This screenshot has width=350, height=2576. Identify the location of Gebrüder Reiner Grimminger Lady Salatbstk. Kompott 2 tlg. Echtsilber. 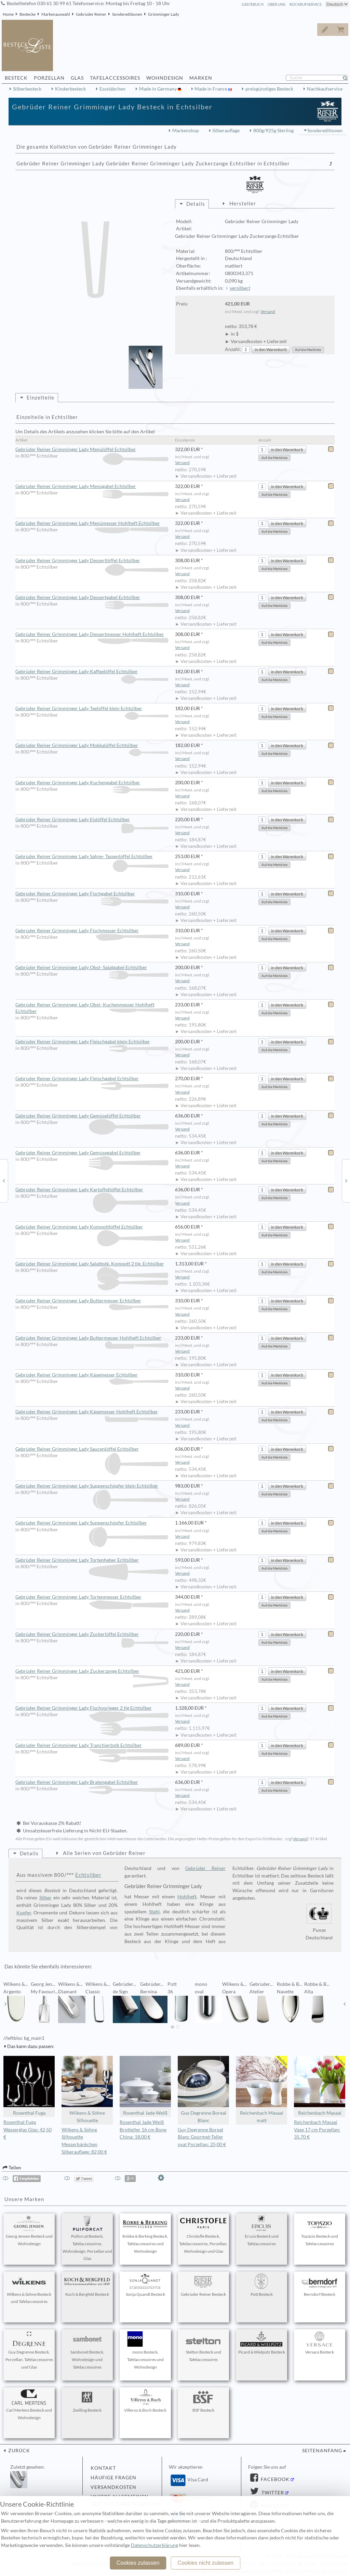
(92, 1264).